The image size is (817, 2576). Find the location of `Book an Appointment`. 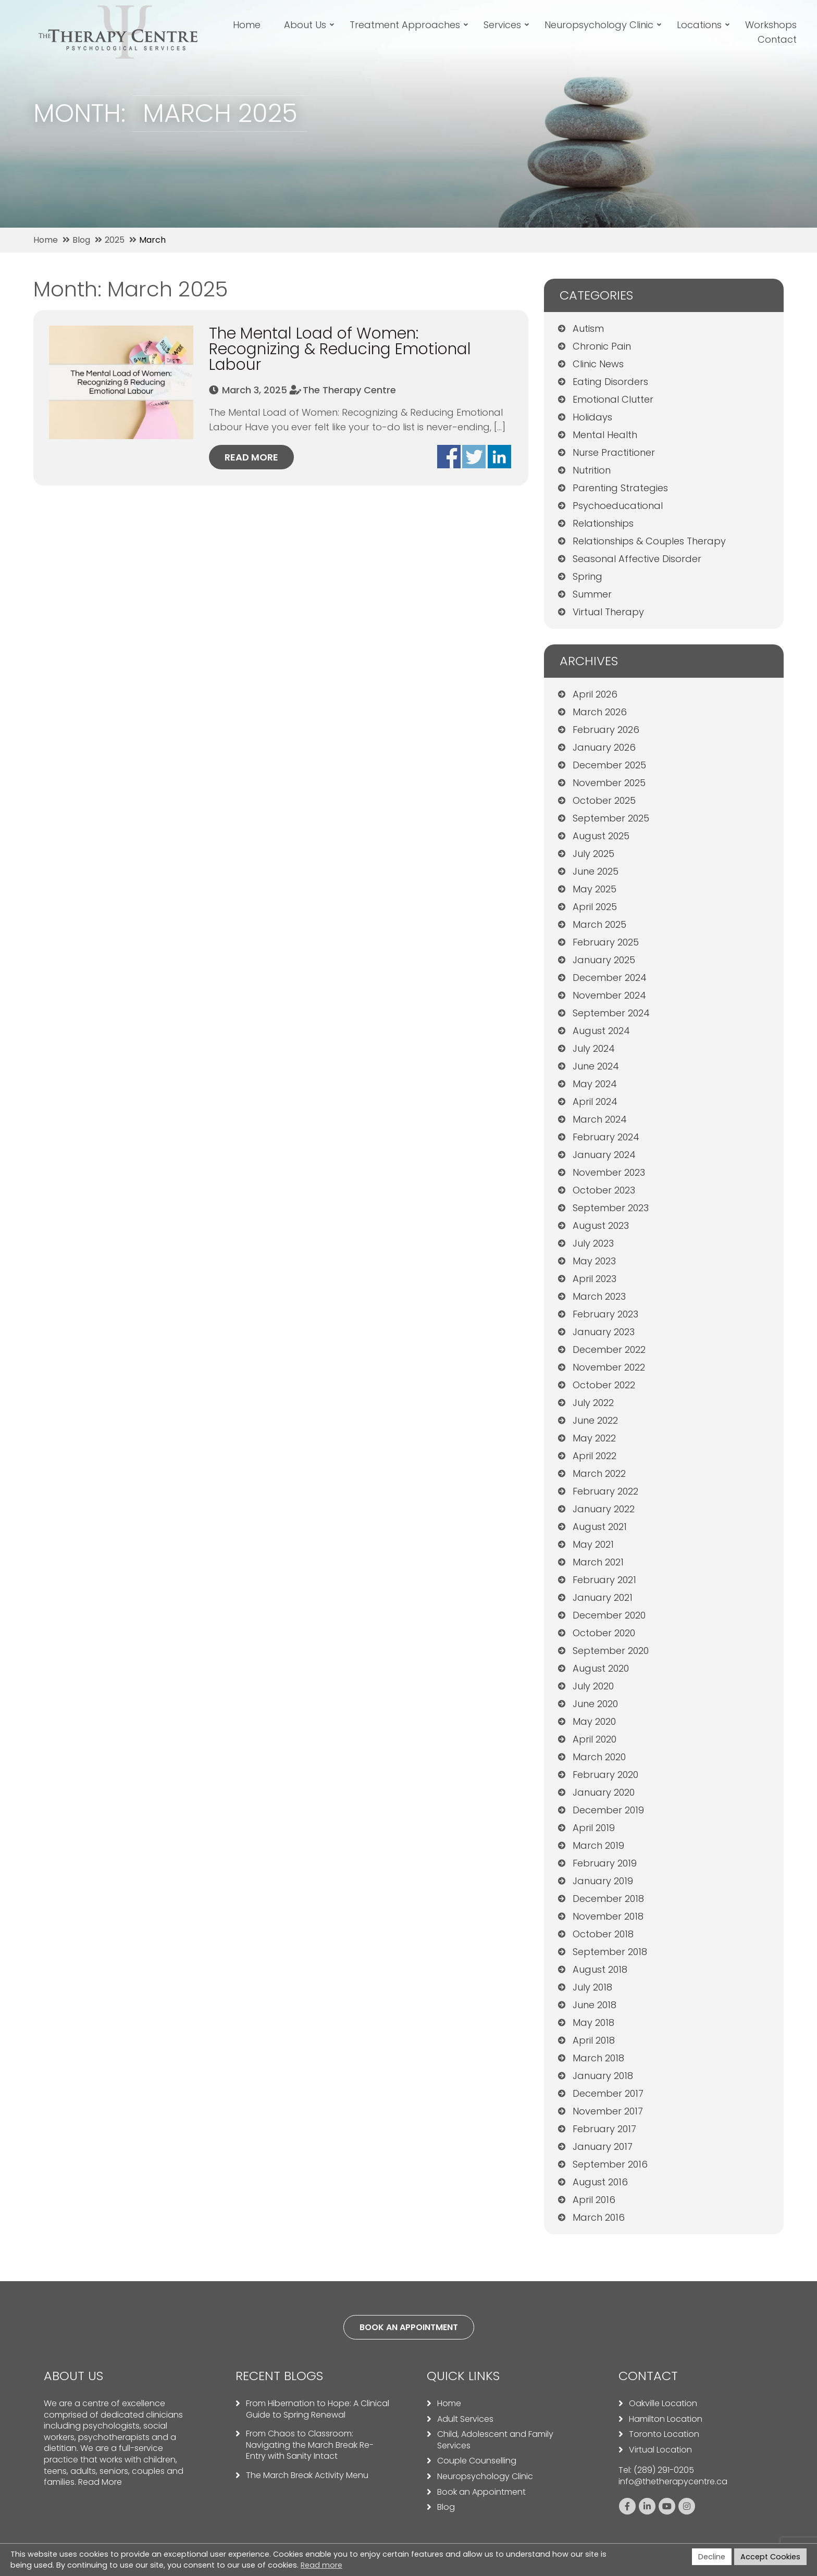

Book an Appointment is located at coordinates (481, 2492).